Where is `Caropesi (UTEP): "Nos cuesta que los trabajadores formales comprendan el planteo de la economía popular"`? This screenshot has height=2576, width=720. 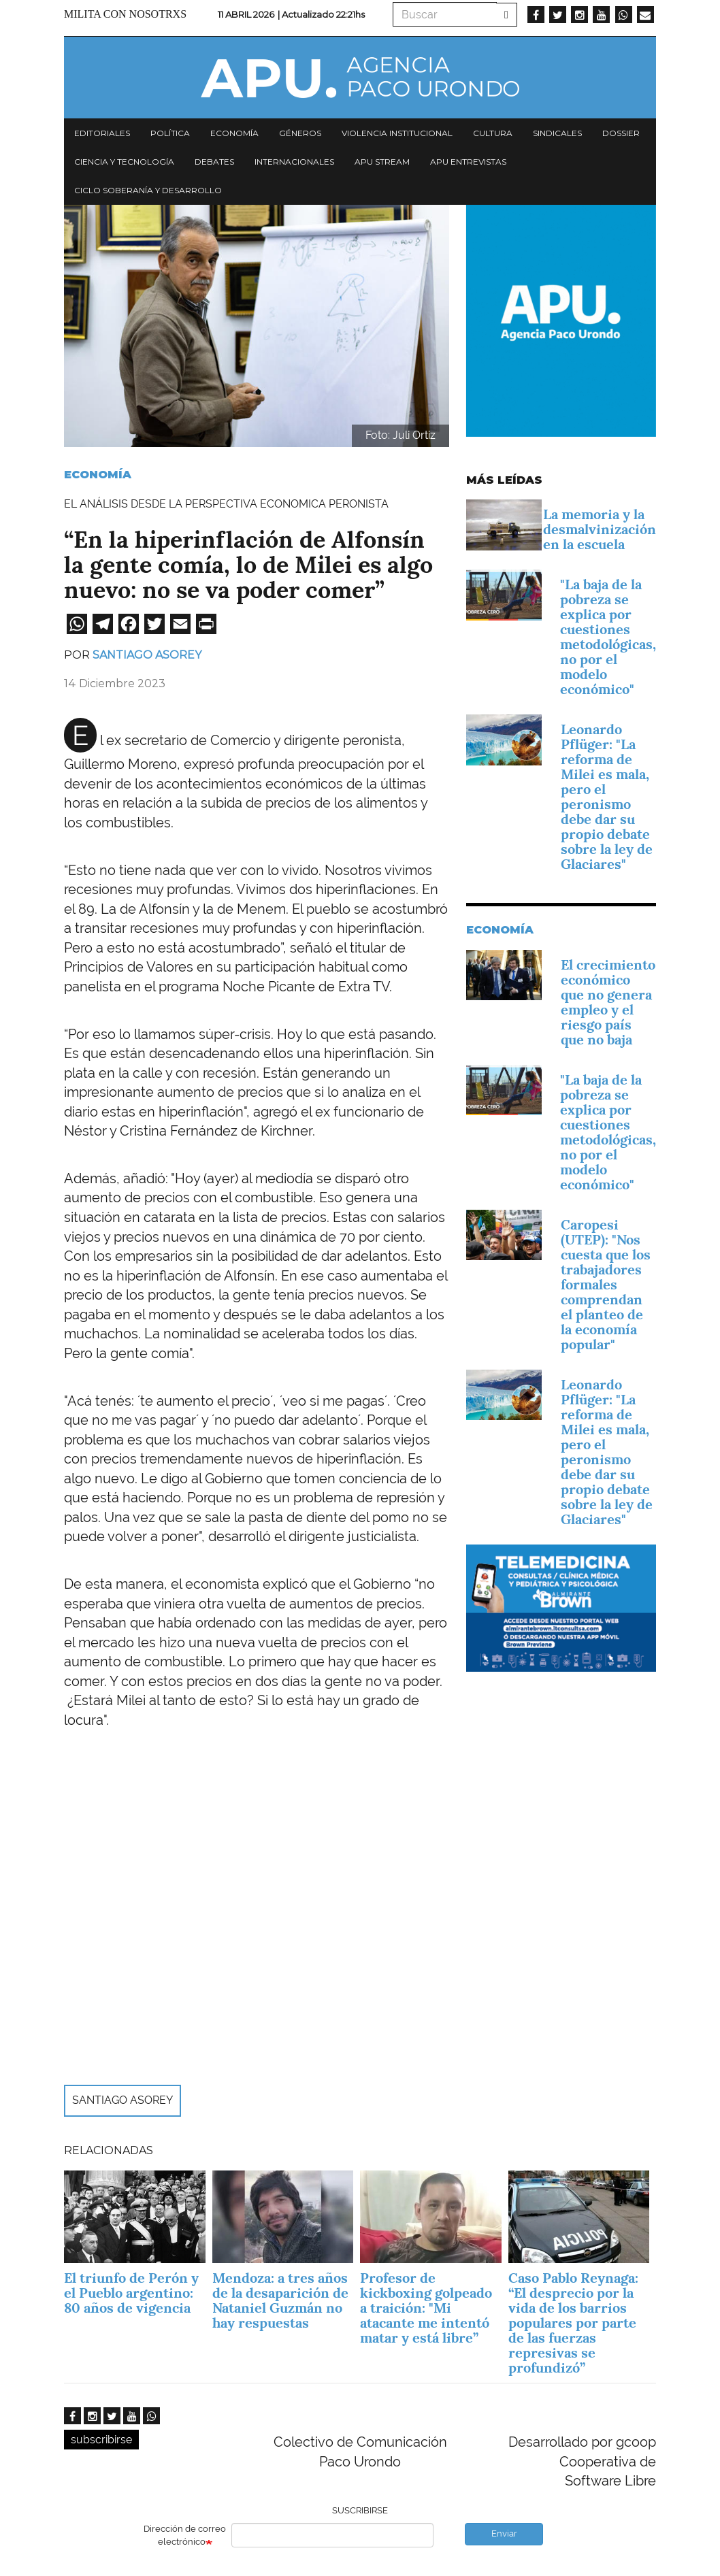
Caropesi (UTEP): "Nos cuesta que los trabajadores formales comprendan el planteo de la economía popular" is located at coordinates (606, 1284).